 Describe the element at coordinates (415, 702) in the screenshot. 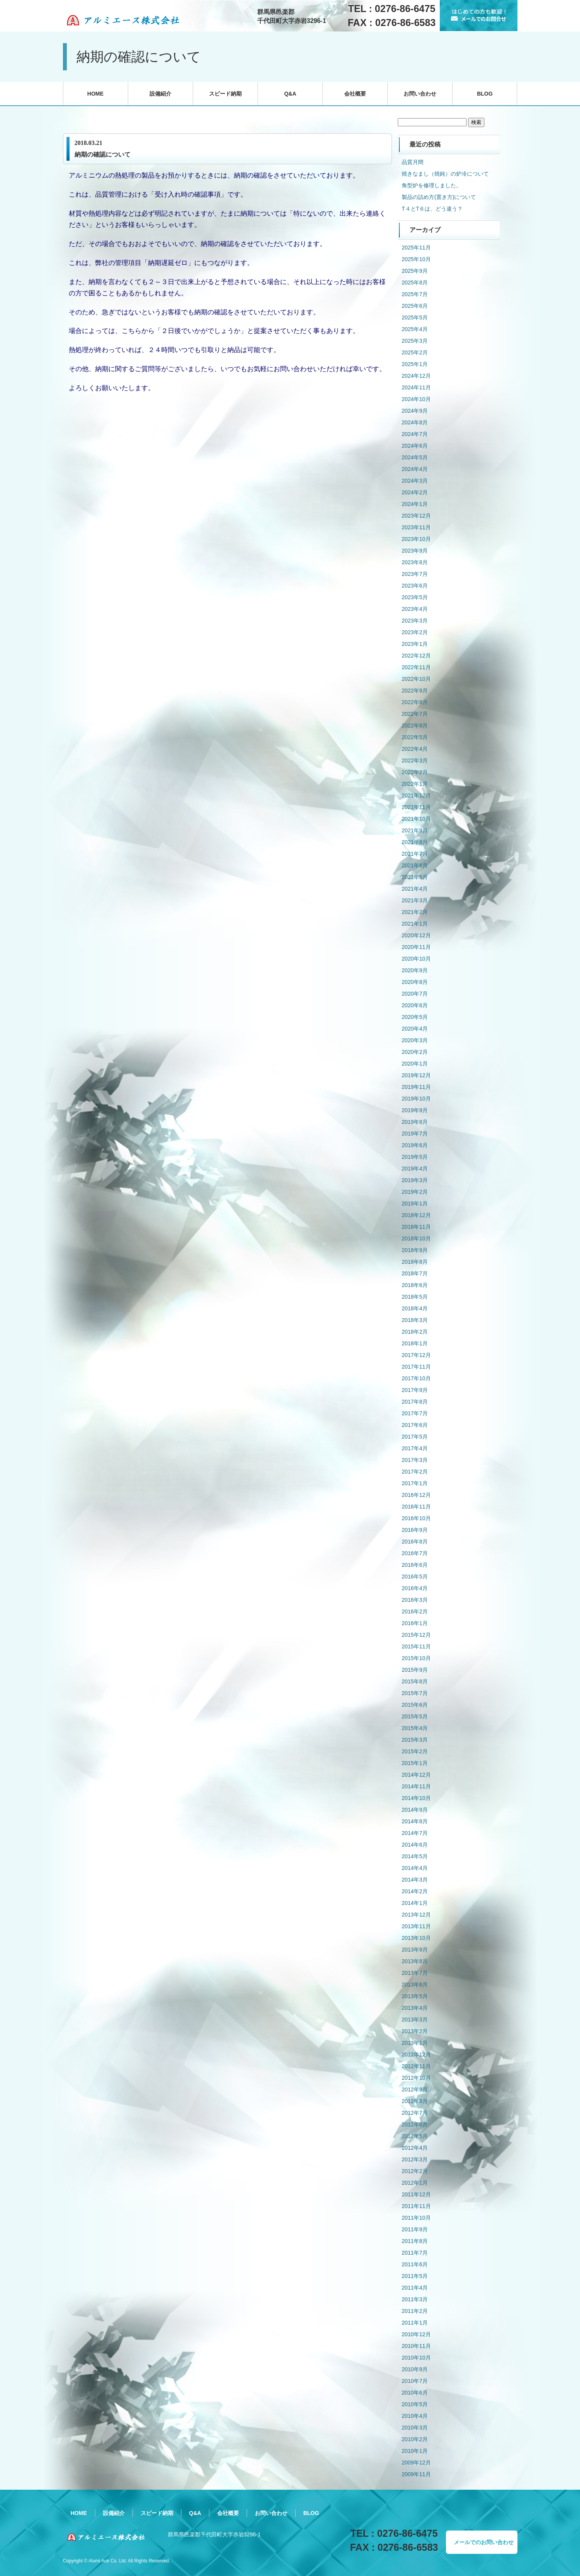

I see `2022年8月` at that location.